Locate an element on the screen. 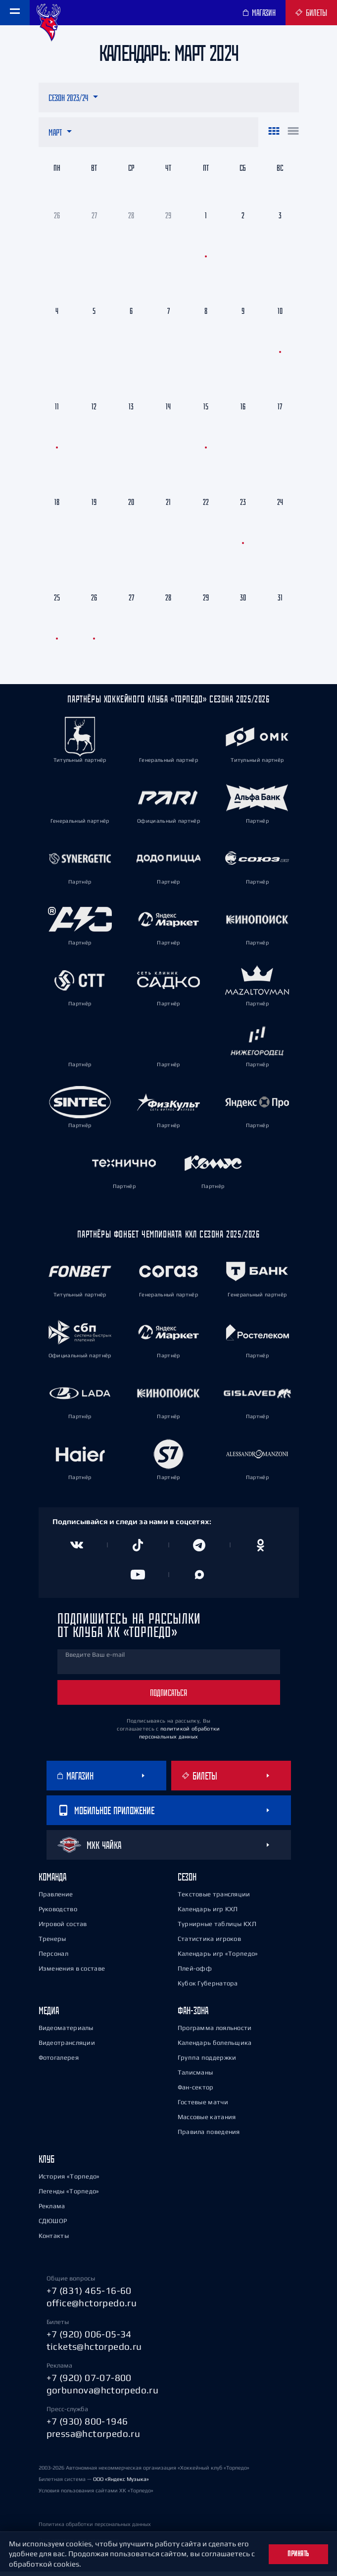 The image size is (337, 2576). Календарь игр КХЛ is located at coordinates (208, 1913).